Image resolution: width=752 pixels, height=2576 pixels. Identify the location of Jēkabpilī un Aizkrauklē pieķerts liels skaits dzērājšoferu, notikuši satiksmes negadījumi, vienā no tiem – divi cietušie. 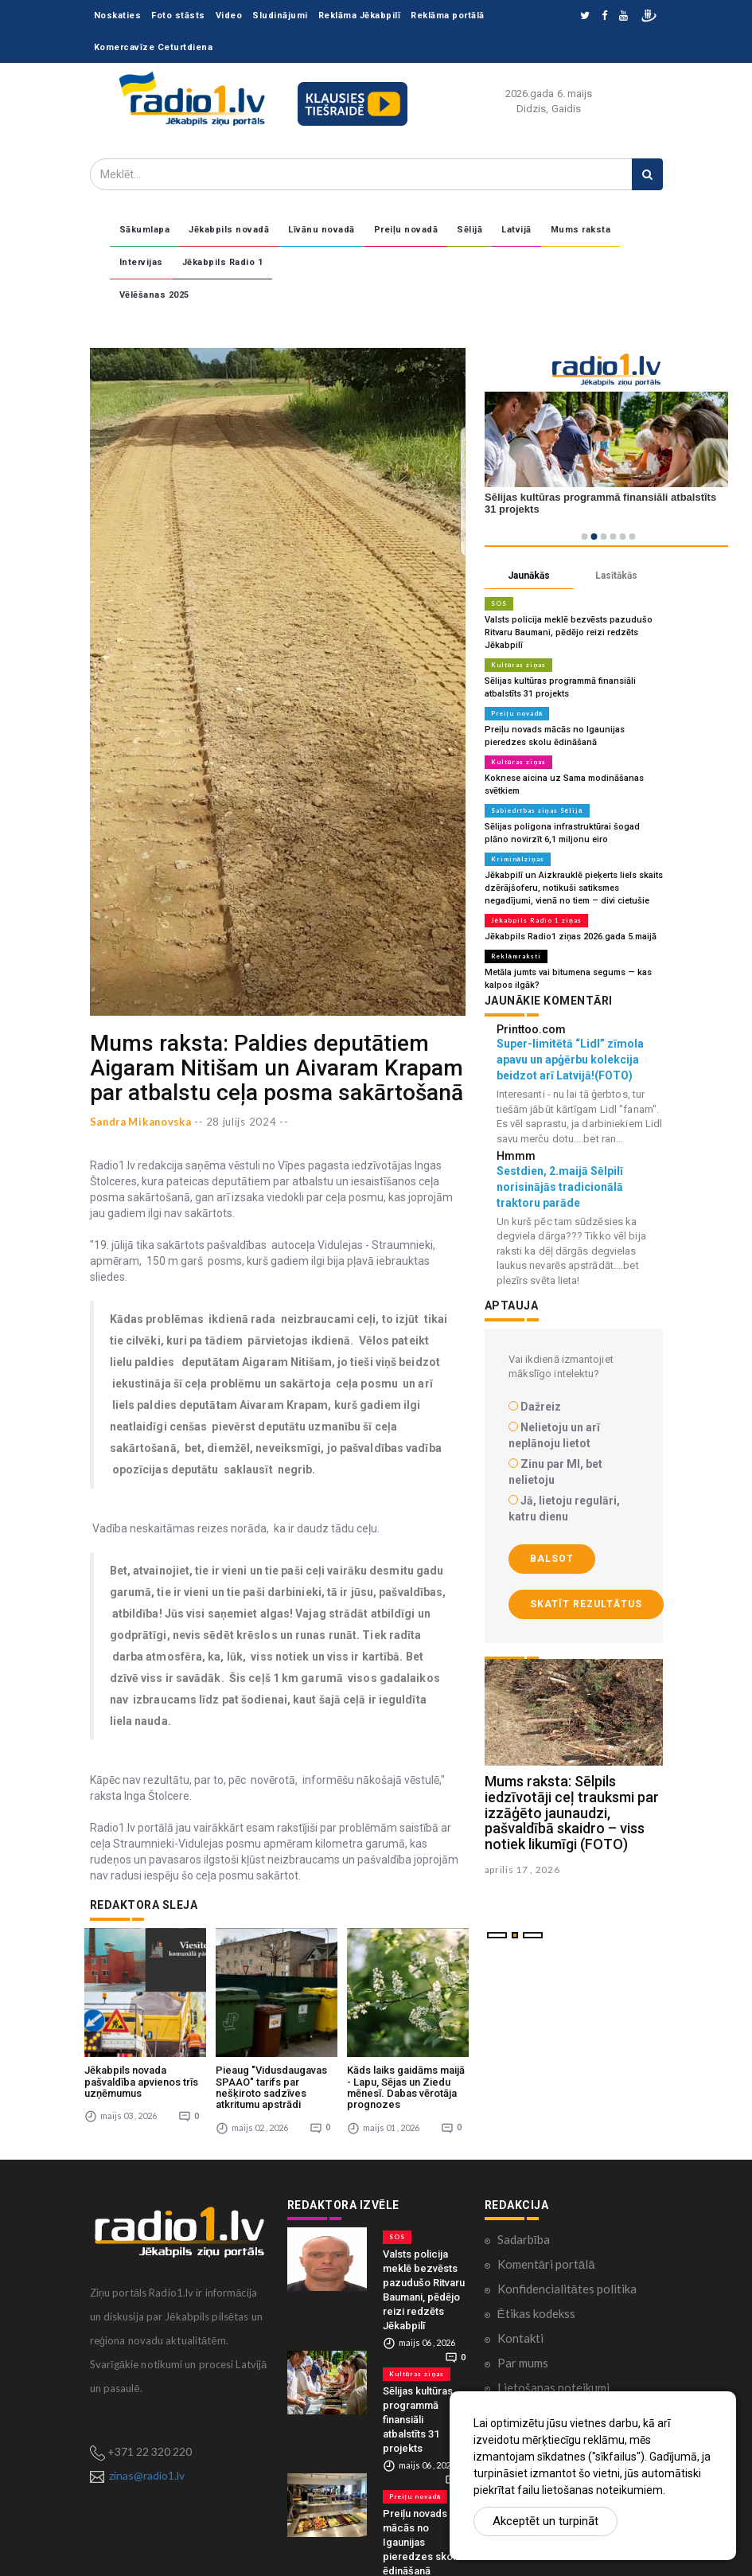
(574, 888).